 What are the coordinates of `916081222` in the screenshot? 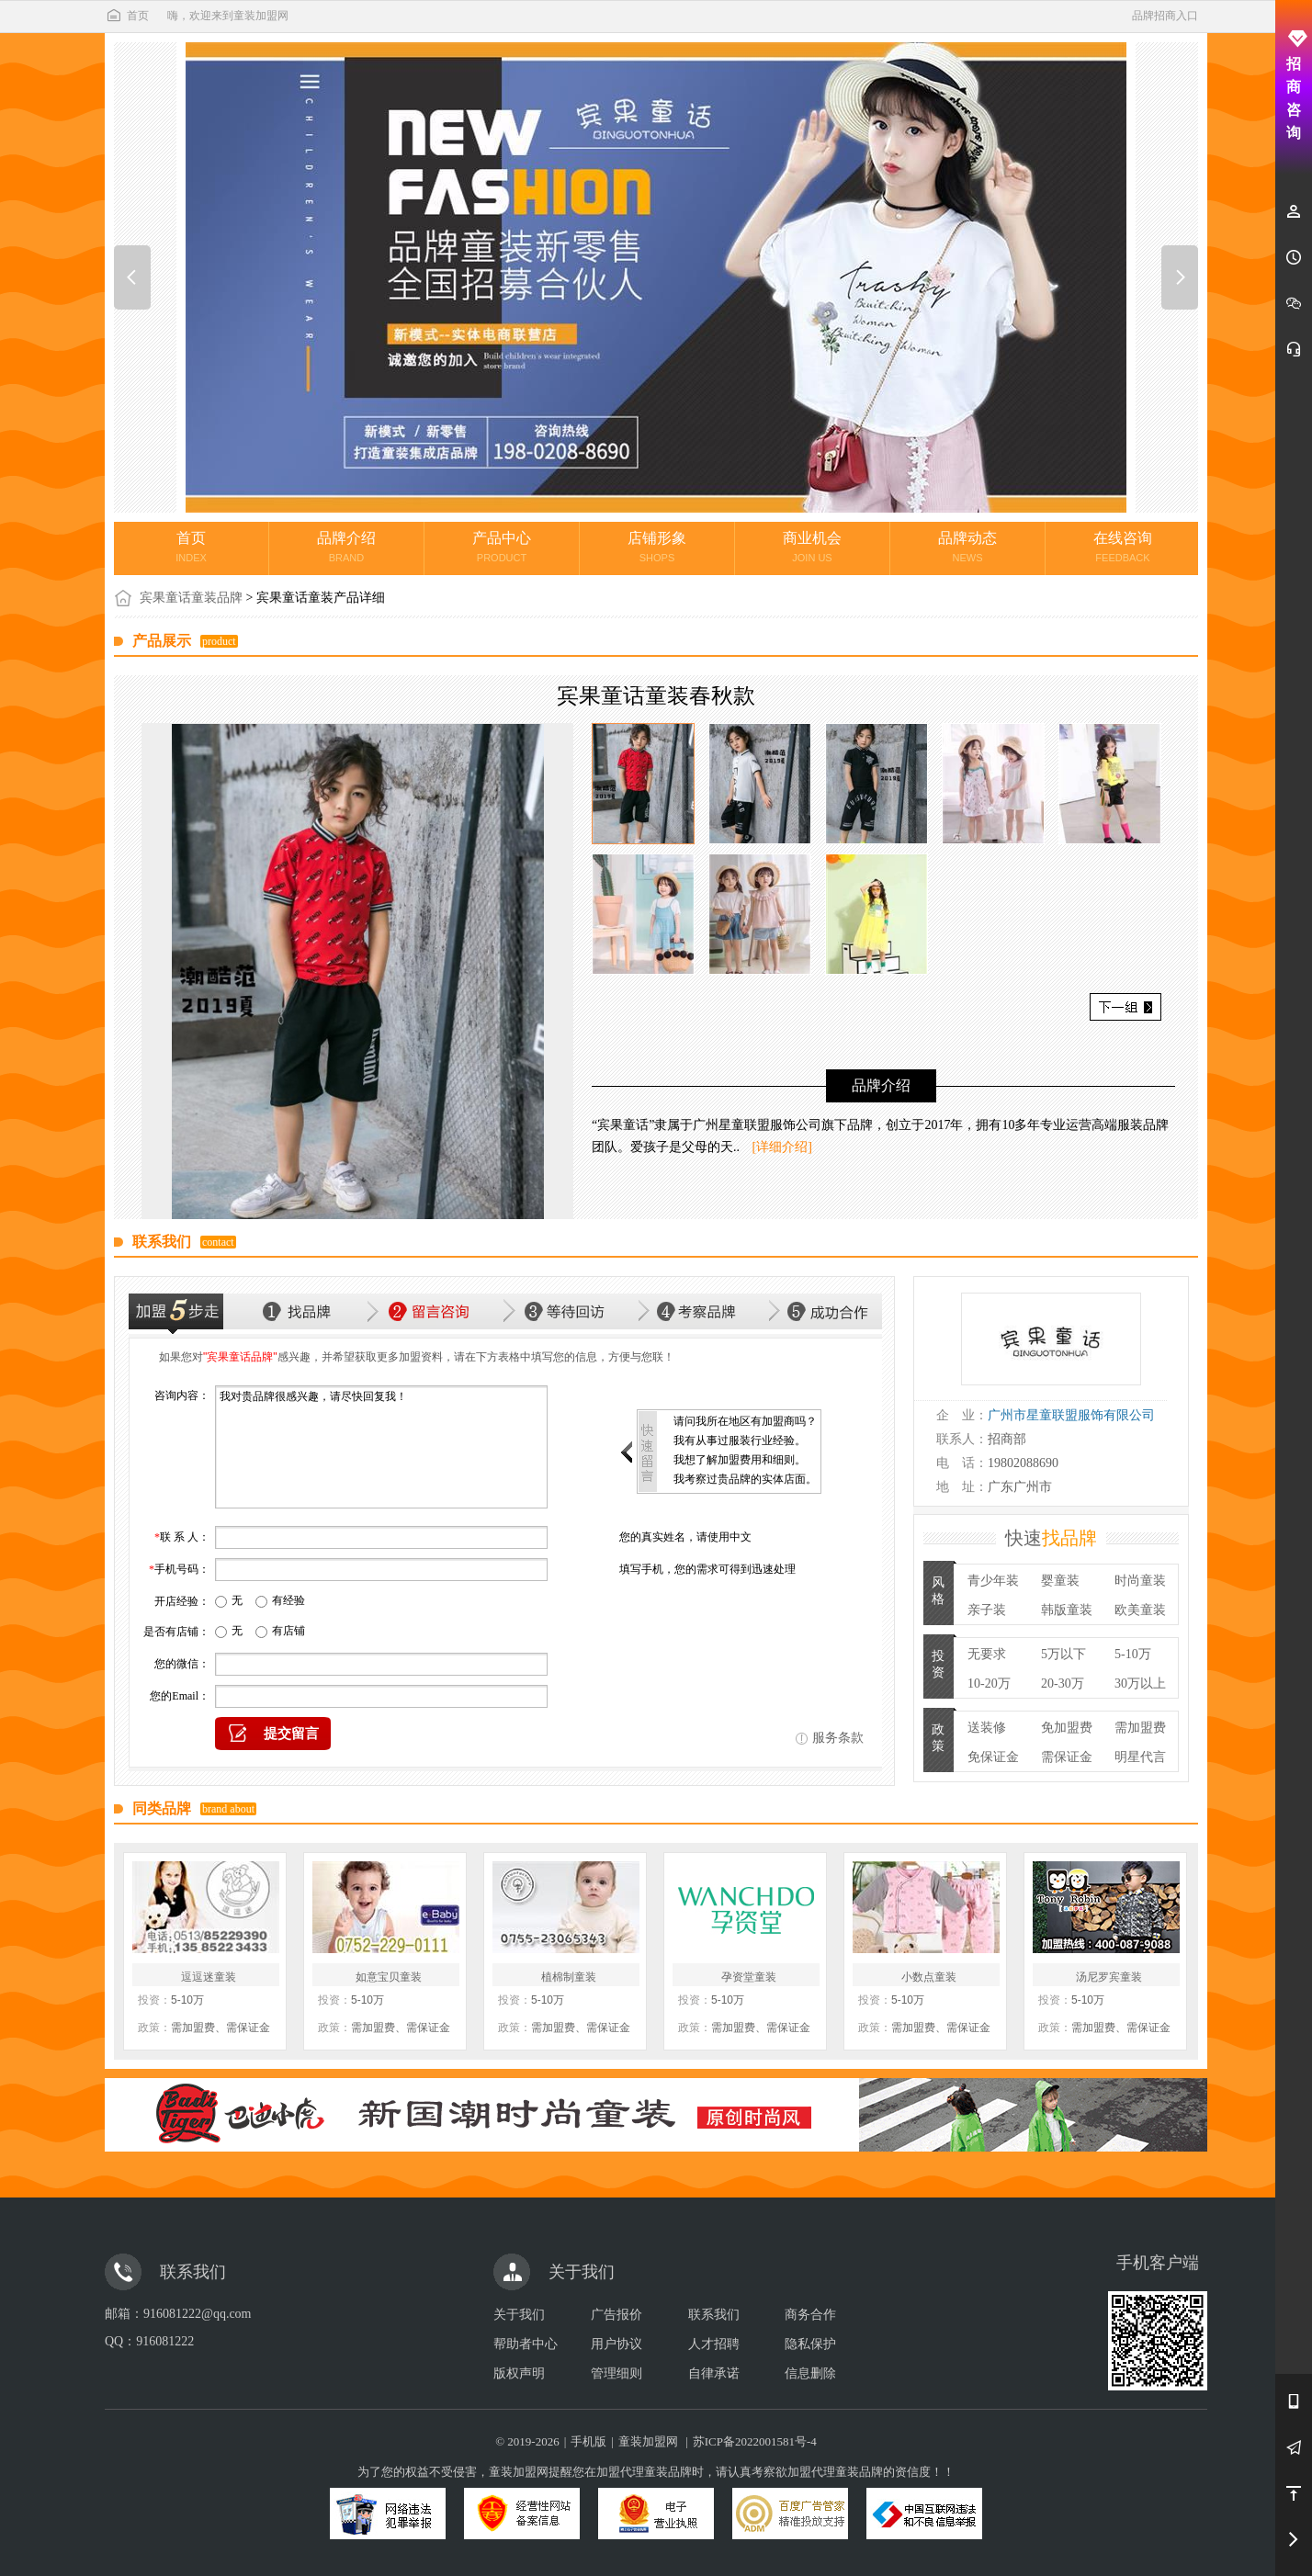 It's located at (165, 2341).